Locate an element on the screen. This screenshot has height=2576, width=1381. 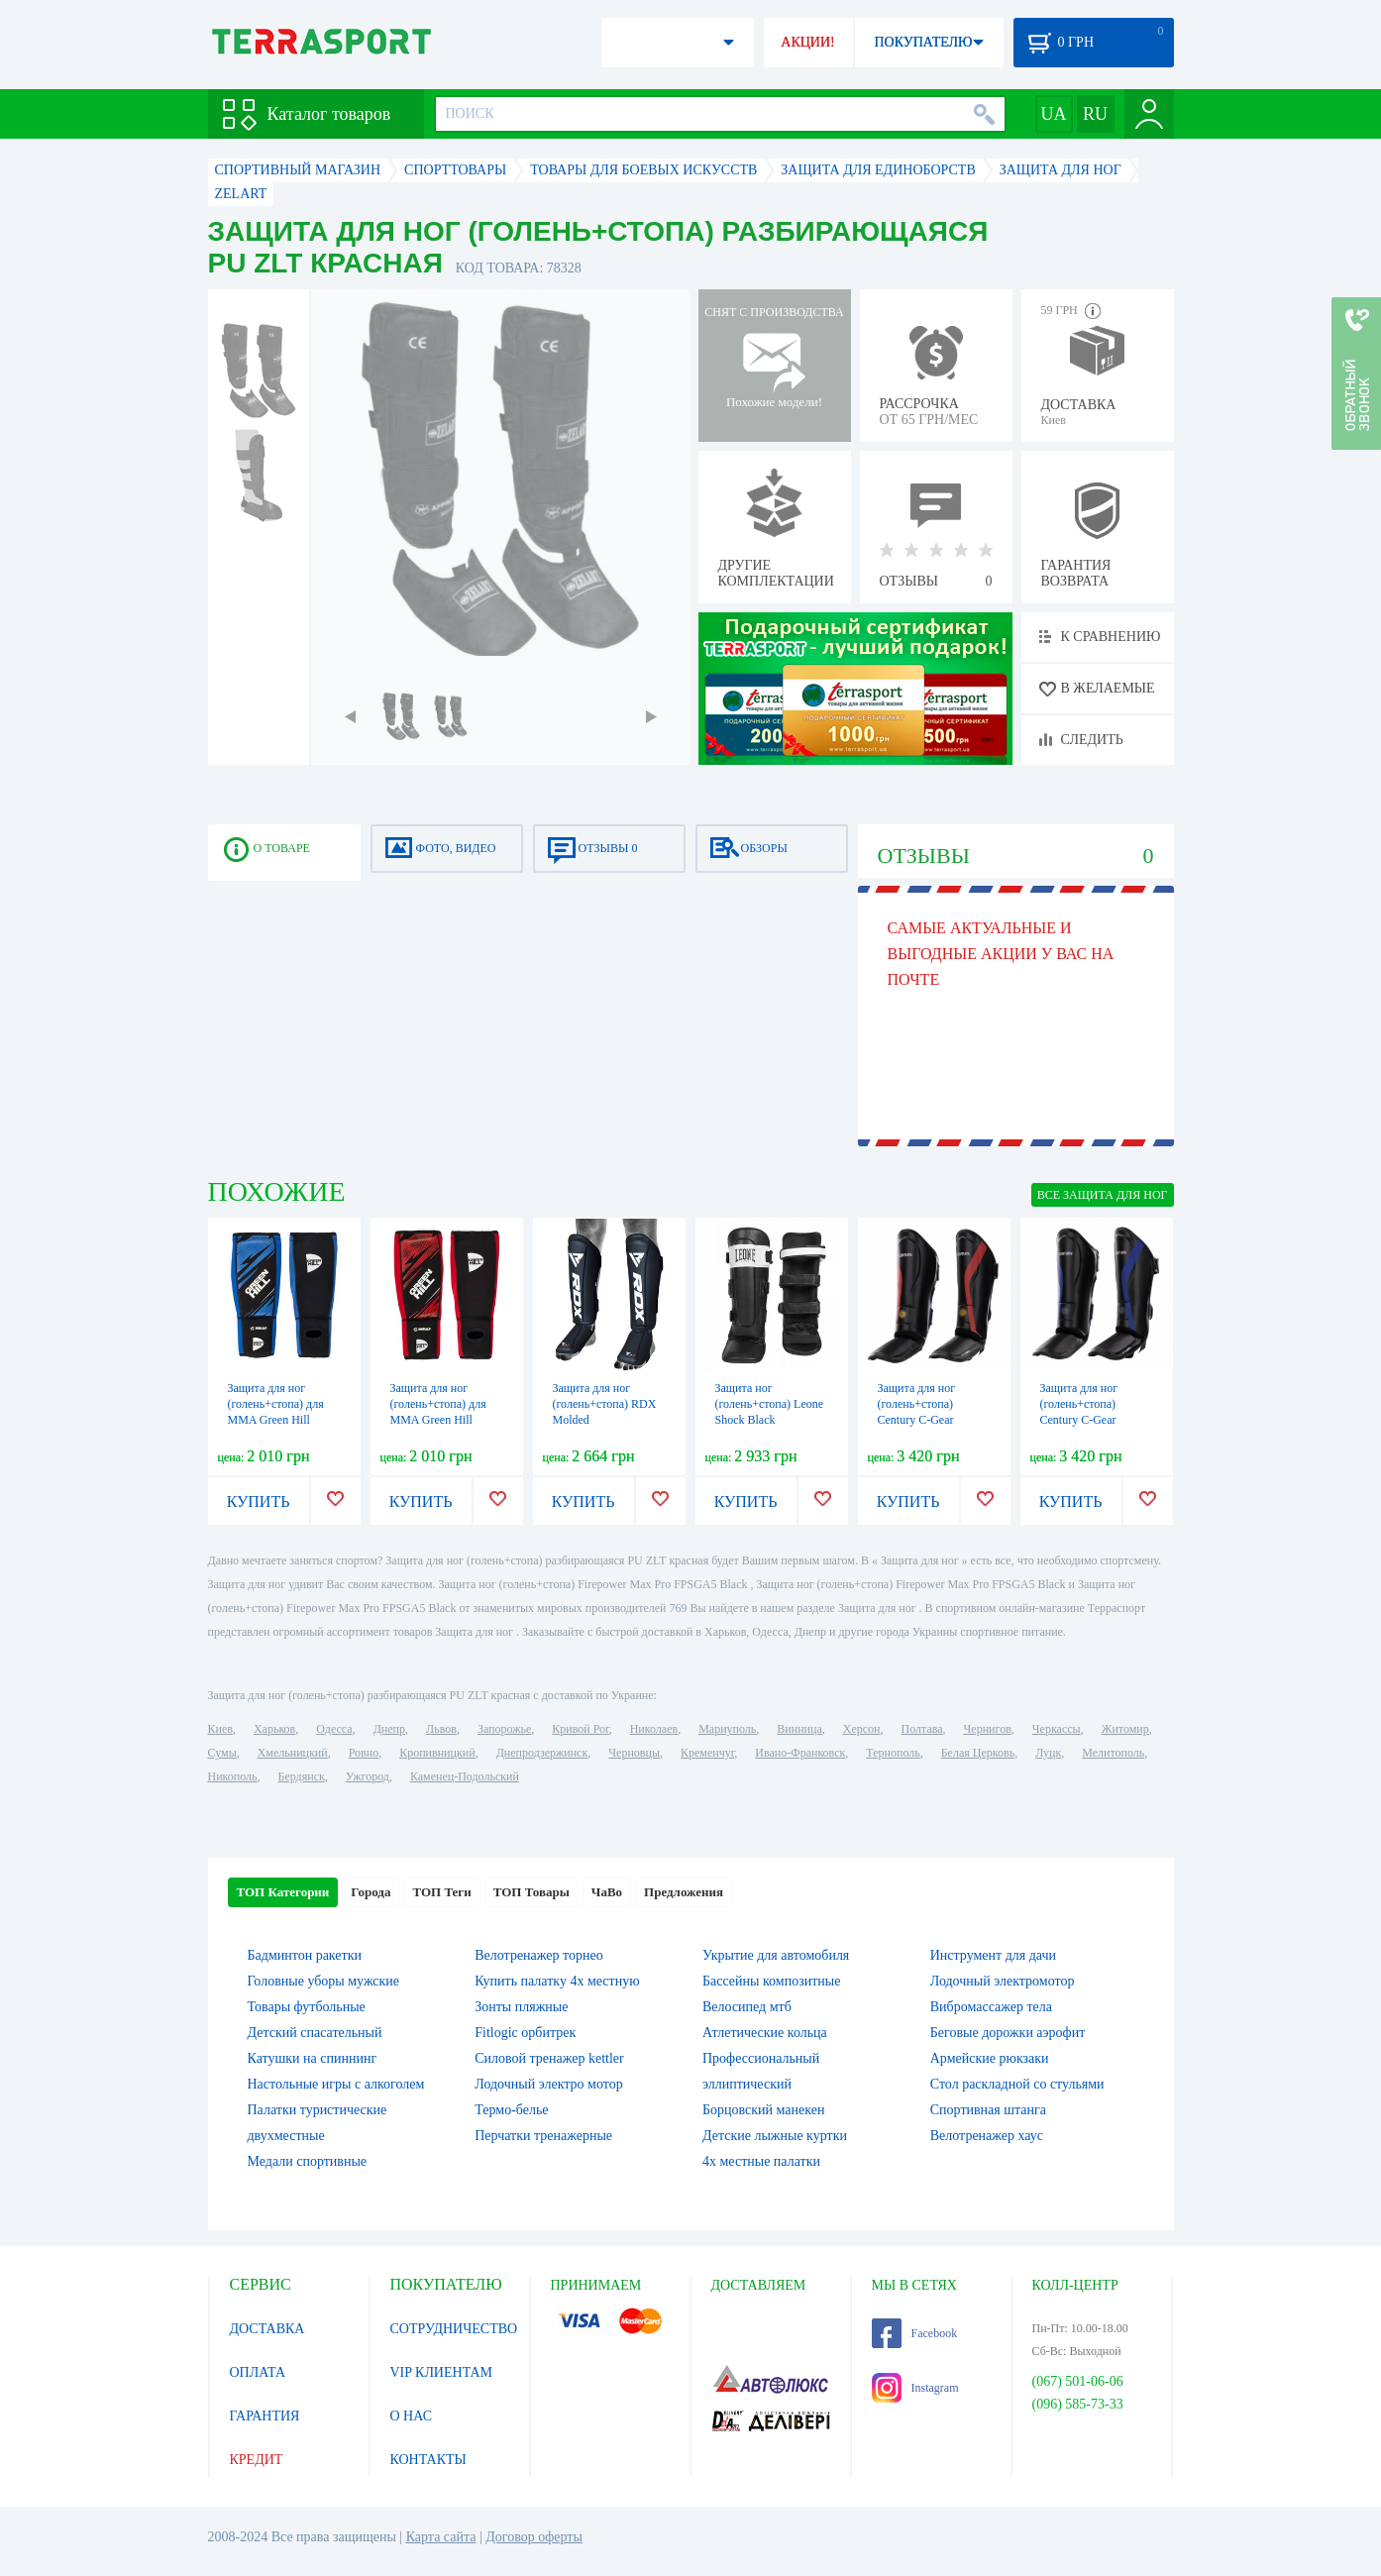
Херсон is located at coordinates (862, 1729).